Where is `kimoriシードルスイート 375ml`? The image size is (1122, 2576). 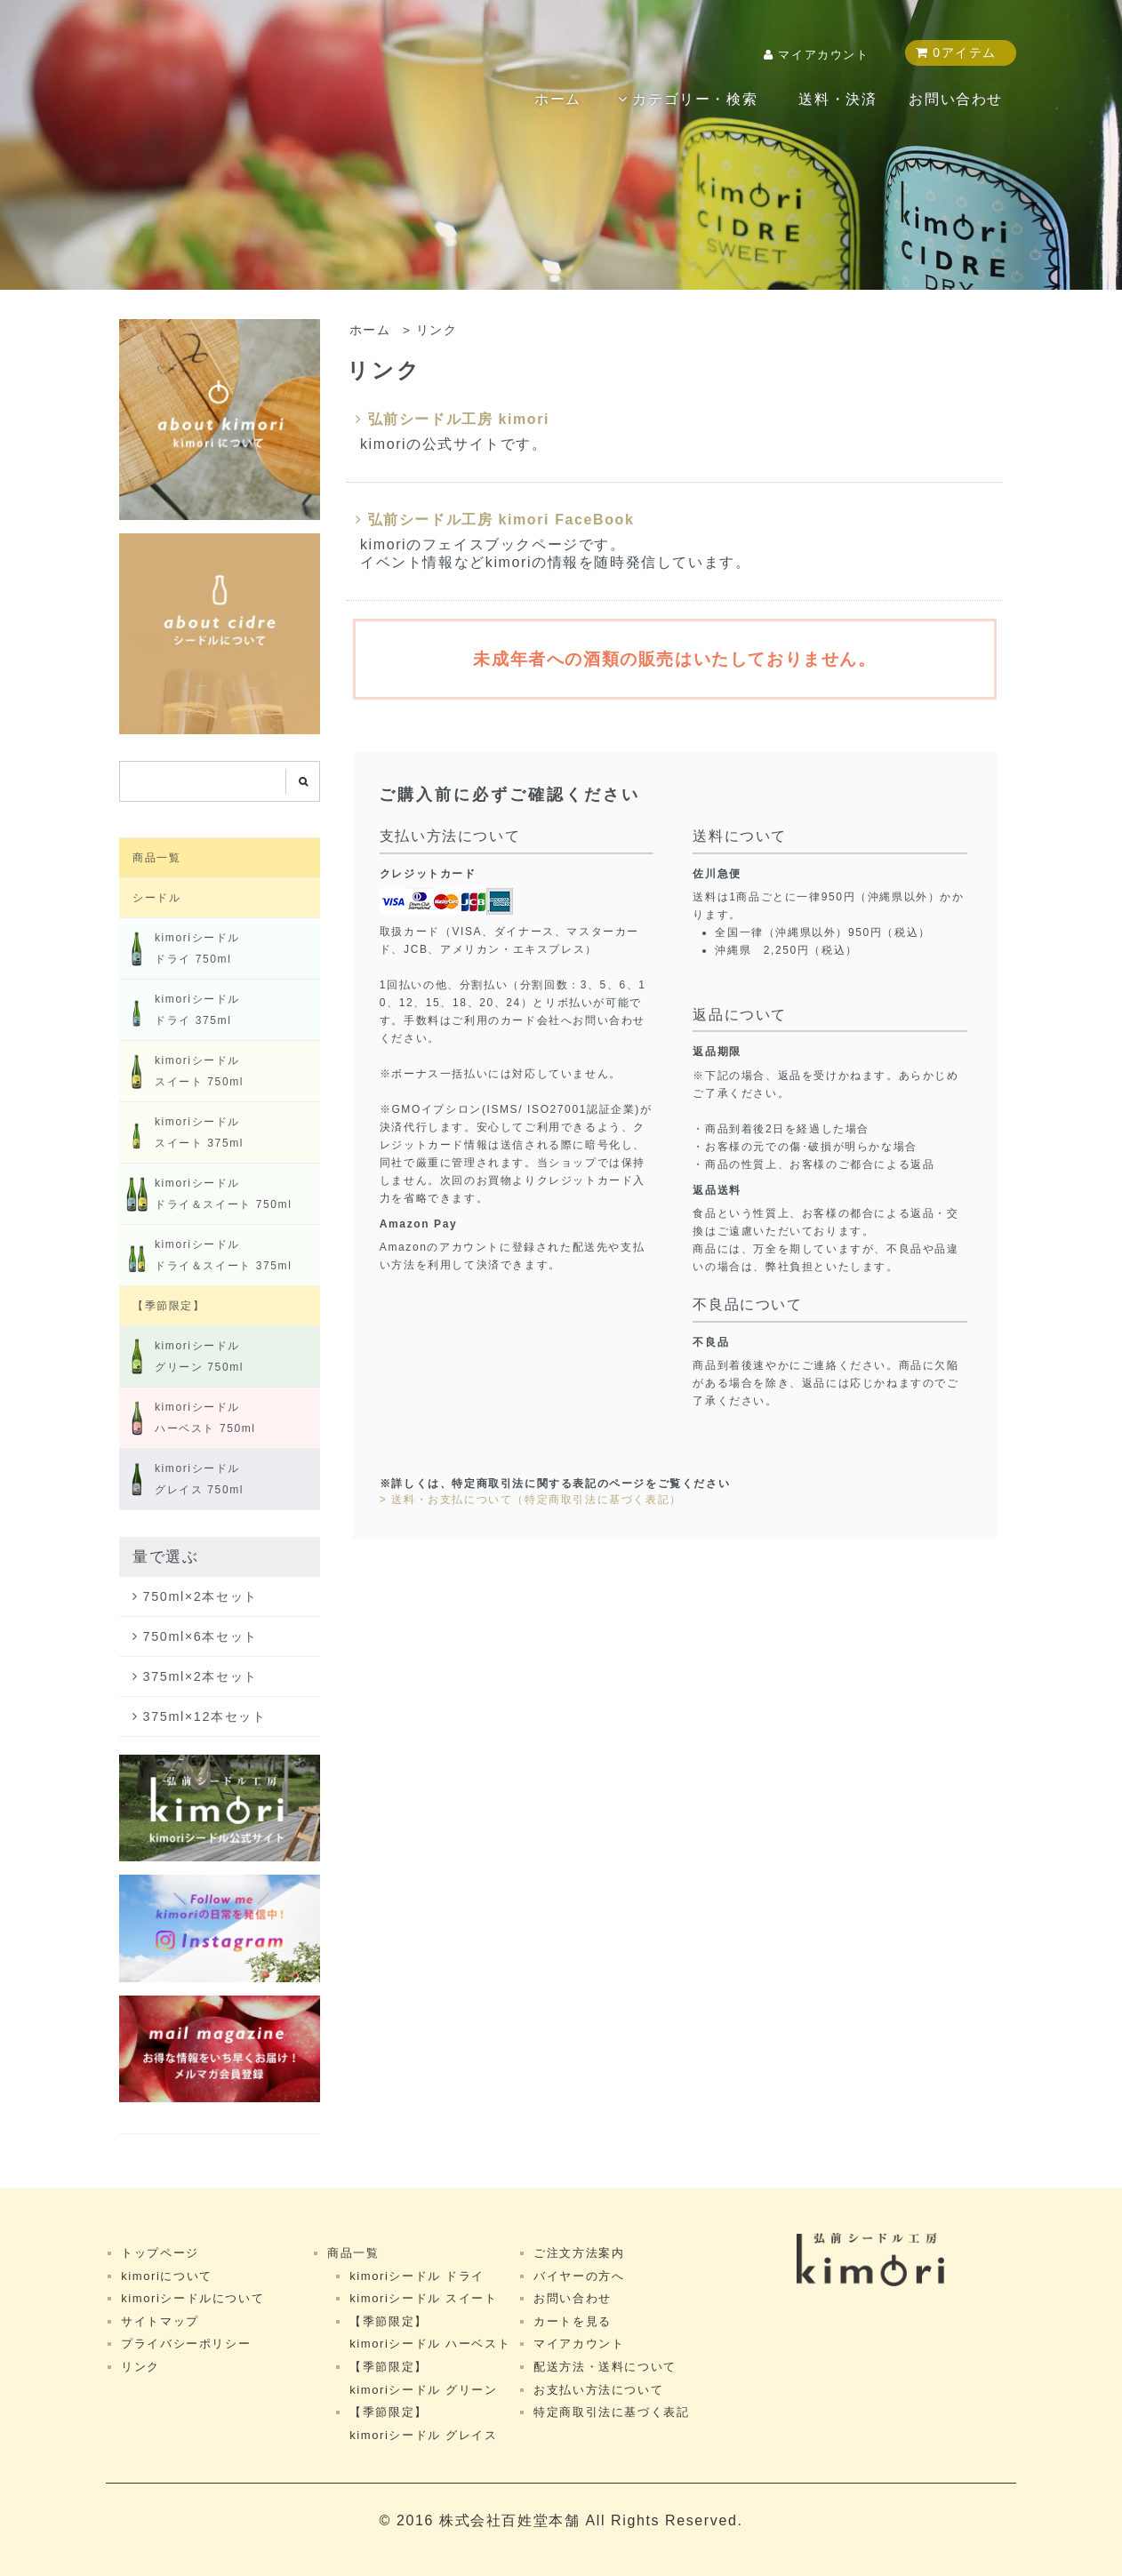
kimoriシードルスイート 375ml is located at coordinates (181, 1132).